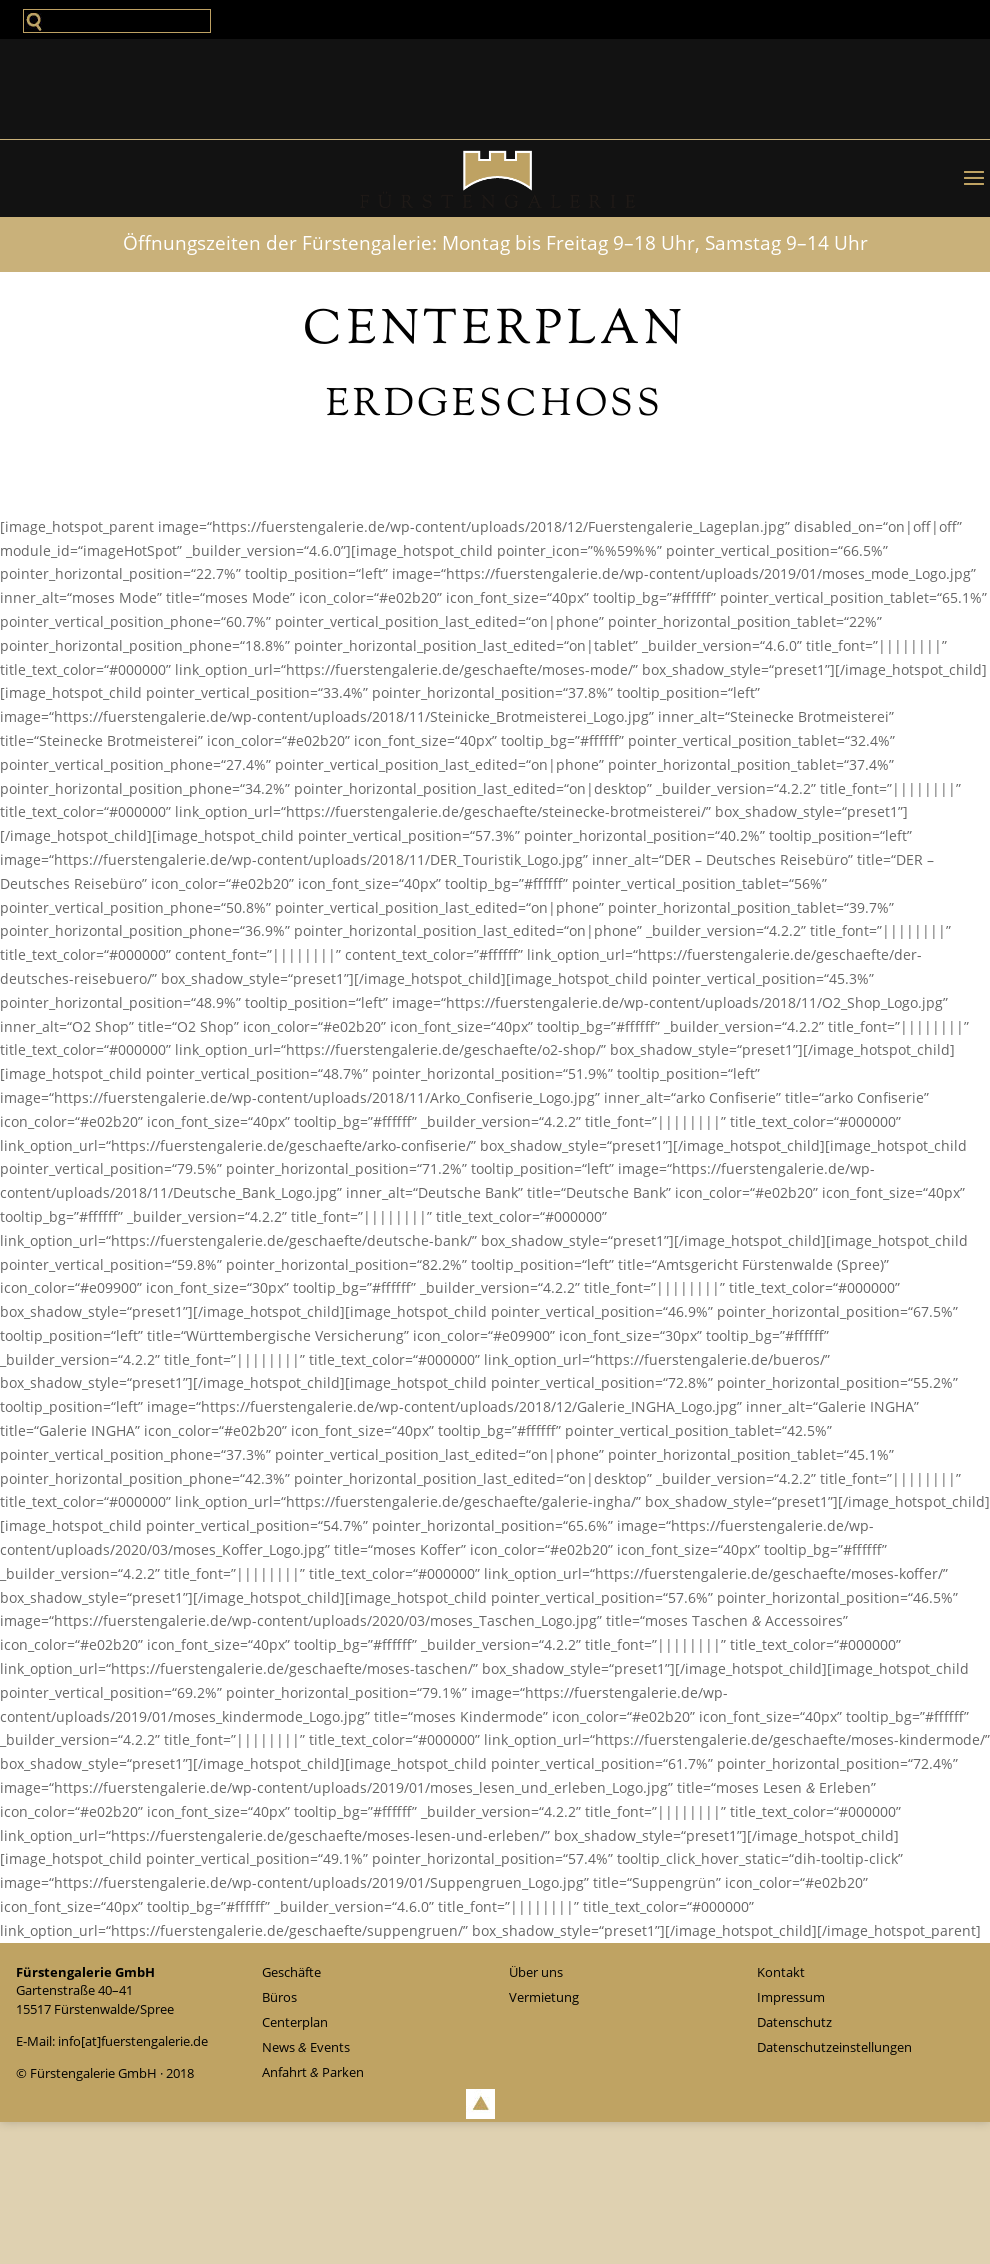  Describe the element at coordinates (306, 2047) in the screenshot. I see `News Events` at that location.